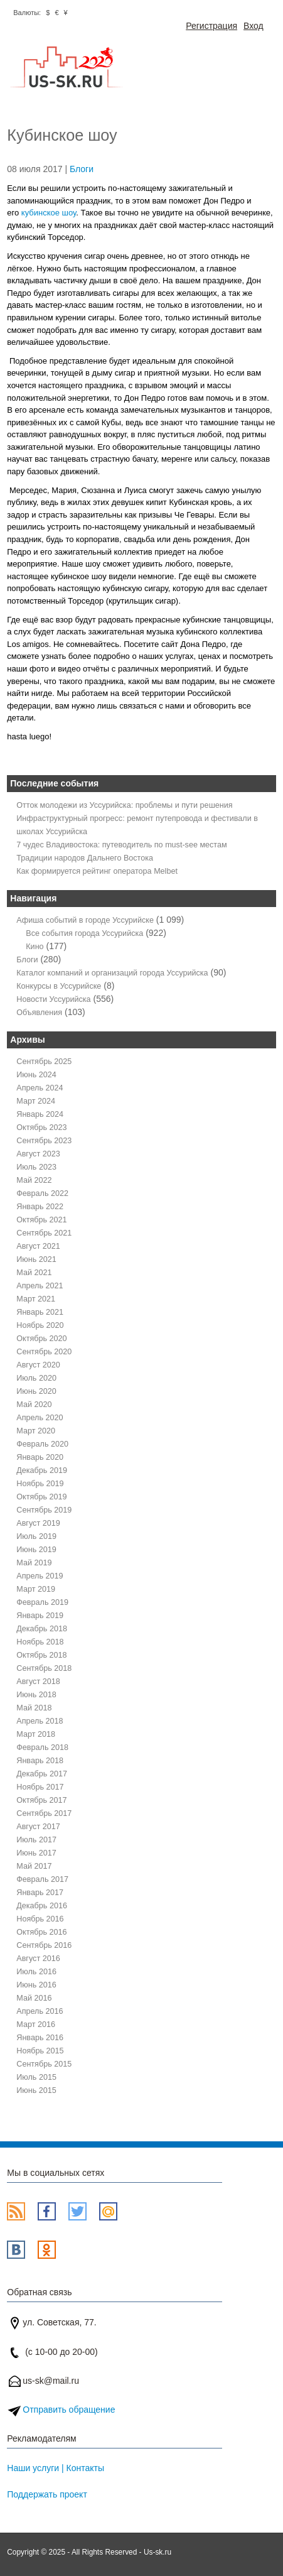 The width and height of the screenshot is (283, 2576). I want to click on Поддержать проект, so click(47, 2494).